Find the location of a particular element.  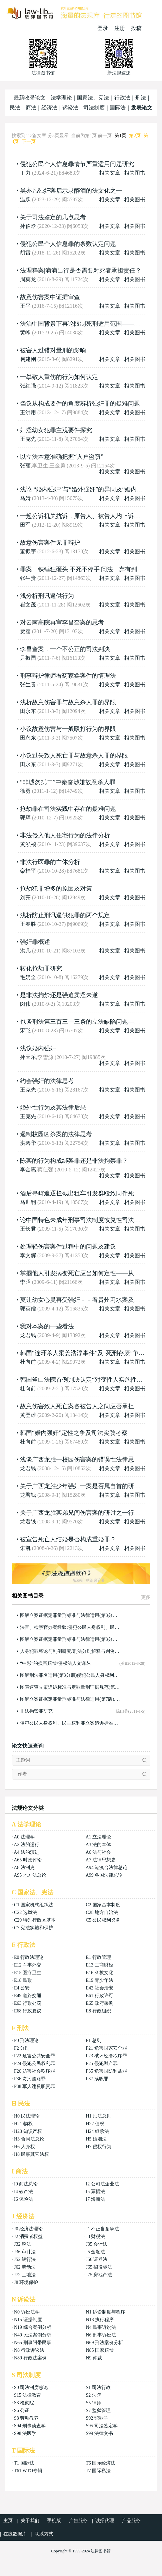

E18 民政 is located at coordinates (23, 1980).